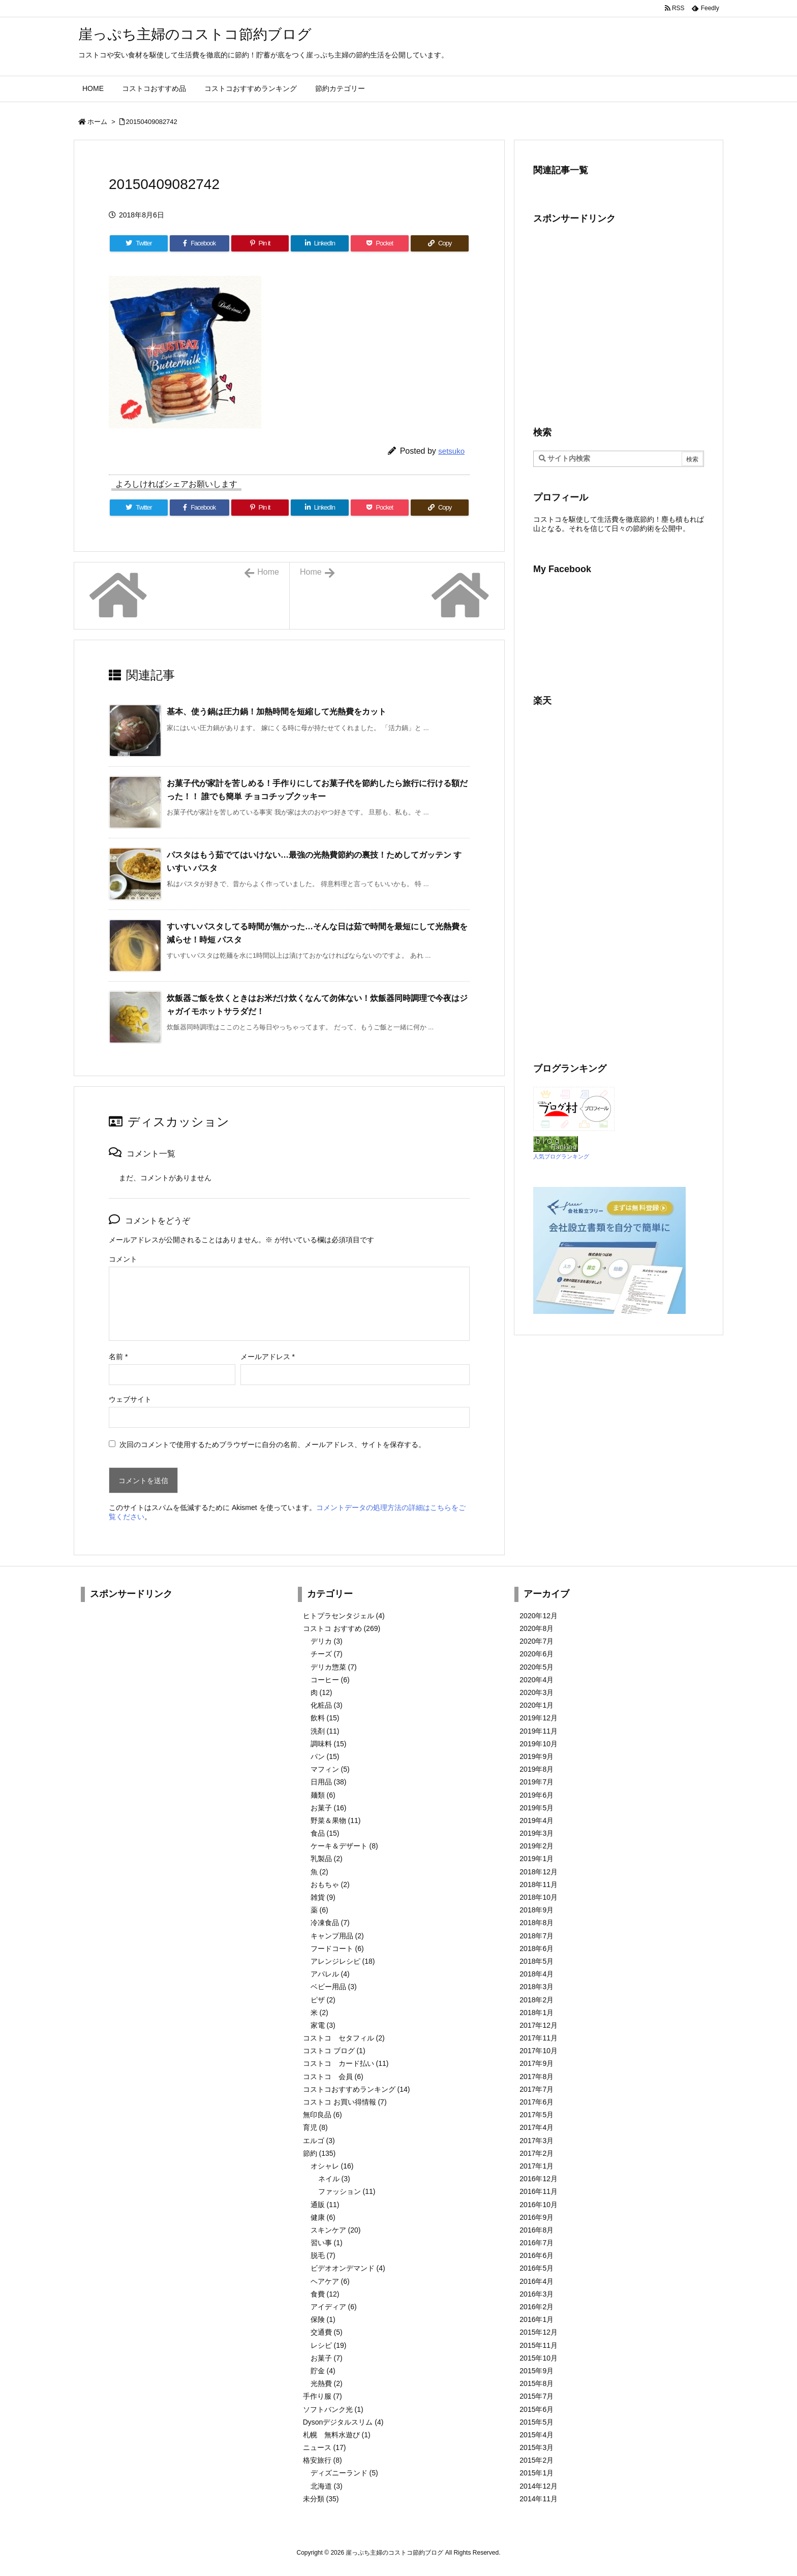 The image size is (797, 2576). Describe the element at coordinates (536, 1948) in the screenshot. I see `2018年6月` at that location.